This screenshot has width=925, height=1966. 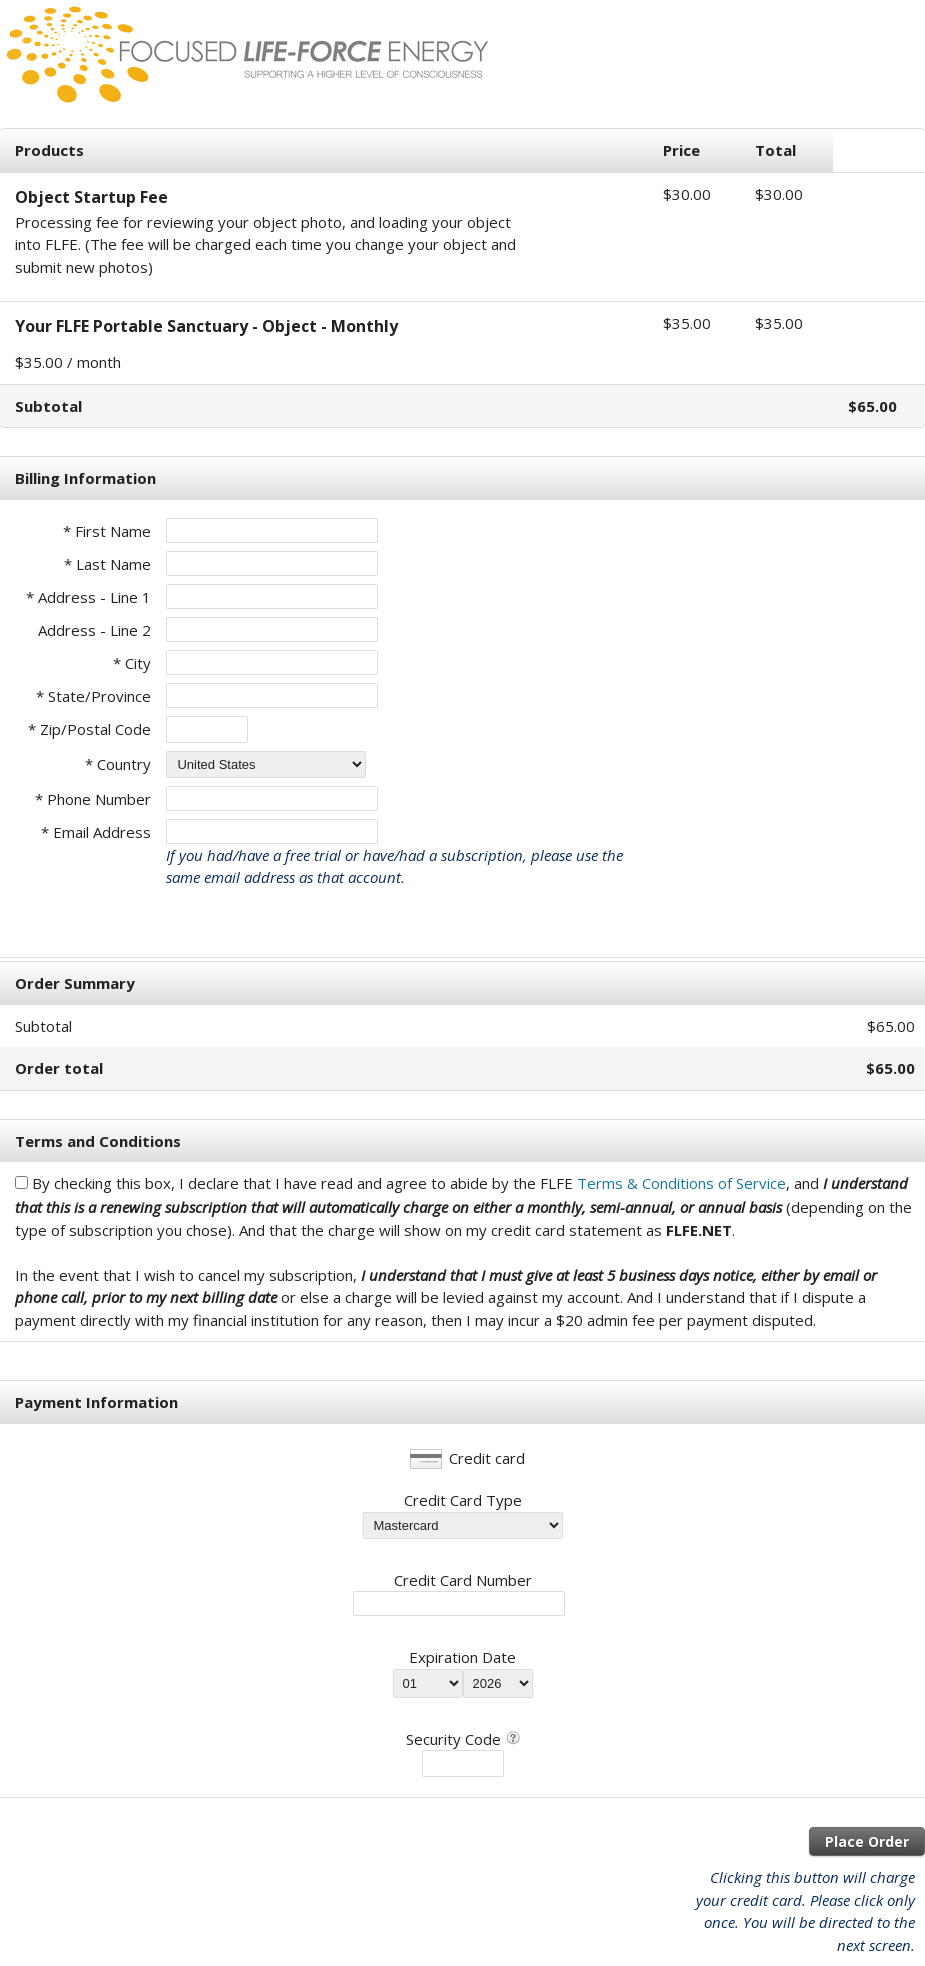 I want to click on Address - Line 2, so click(x=94, y=630).